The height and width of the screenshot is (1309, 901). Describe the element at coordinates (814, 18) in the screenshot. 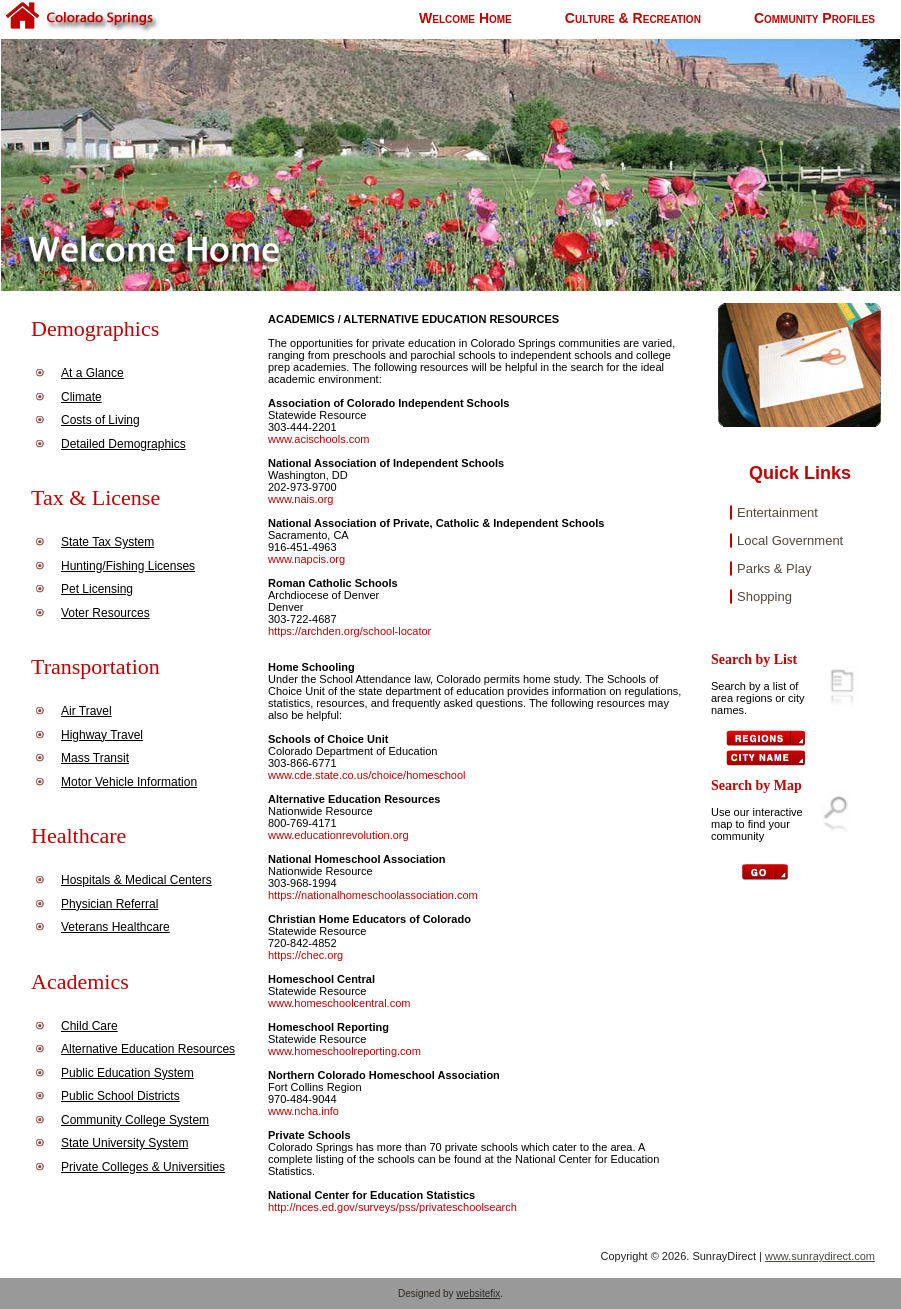

I see `Community Profiles` at that location.